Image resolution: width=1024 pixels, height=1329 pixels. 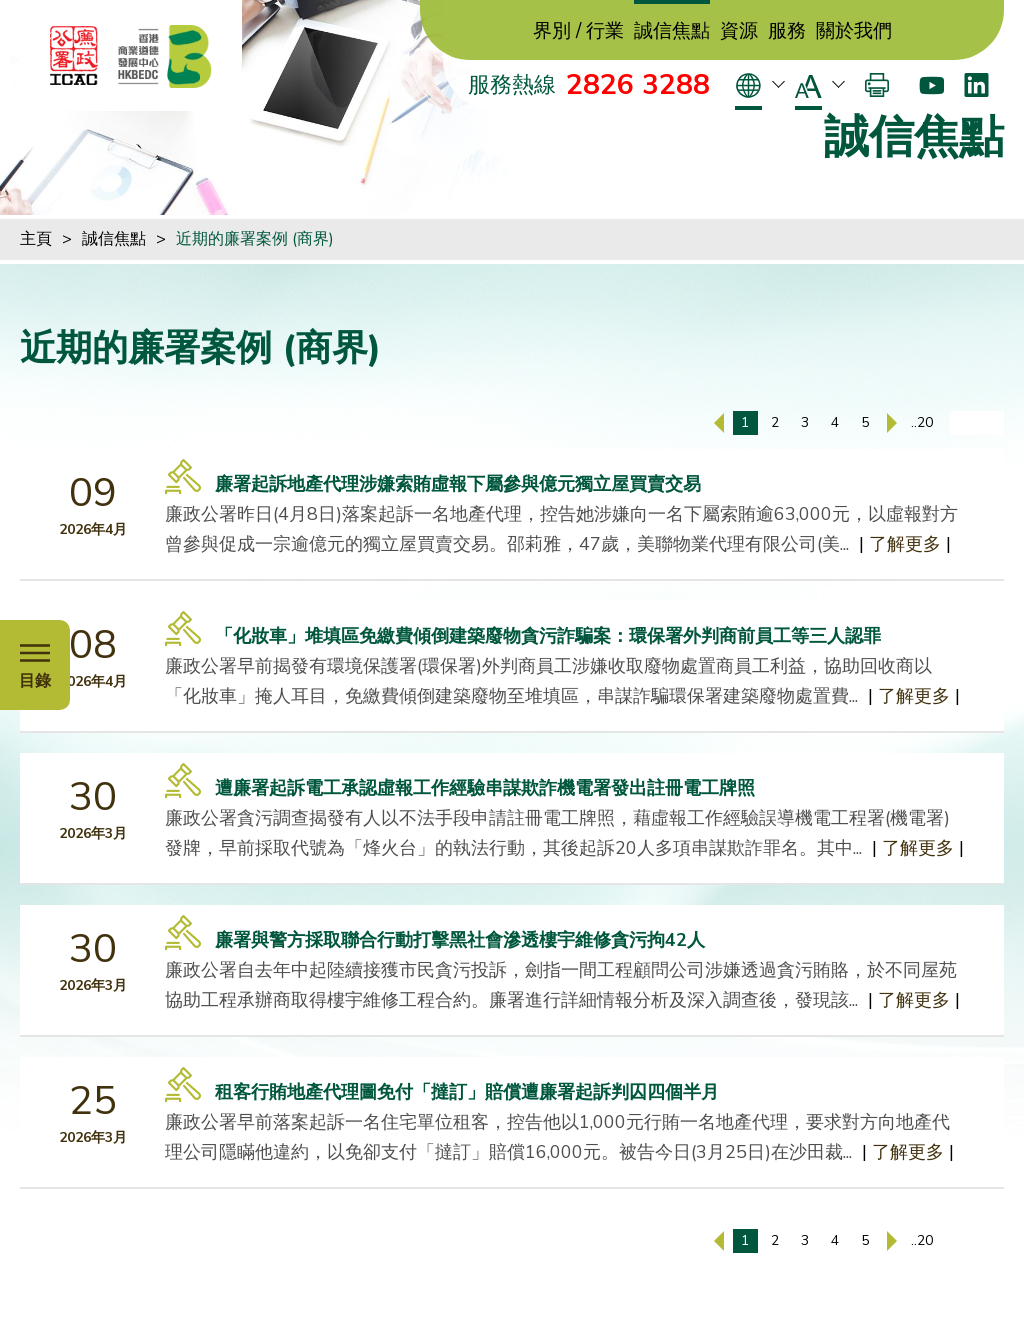 What do you see at coordinates (165, 56) in the screenshot?
I see `[香港商業道德發展中心]` at bounding box center [165, 56].